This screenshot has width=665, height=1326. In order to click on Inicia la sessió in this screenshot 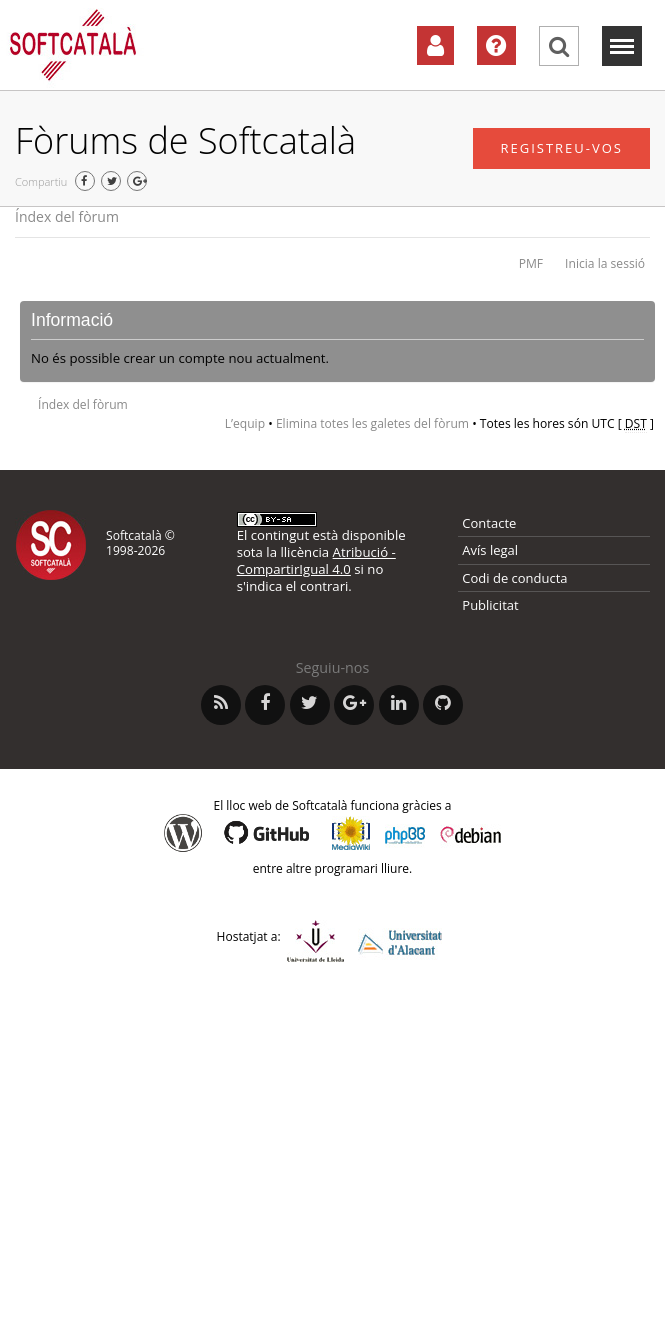, I will do `click(605, 263)`.